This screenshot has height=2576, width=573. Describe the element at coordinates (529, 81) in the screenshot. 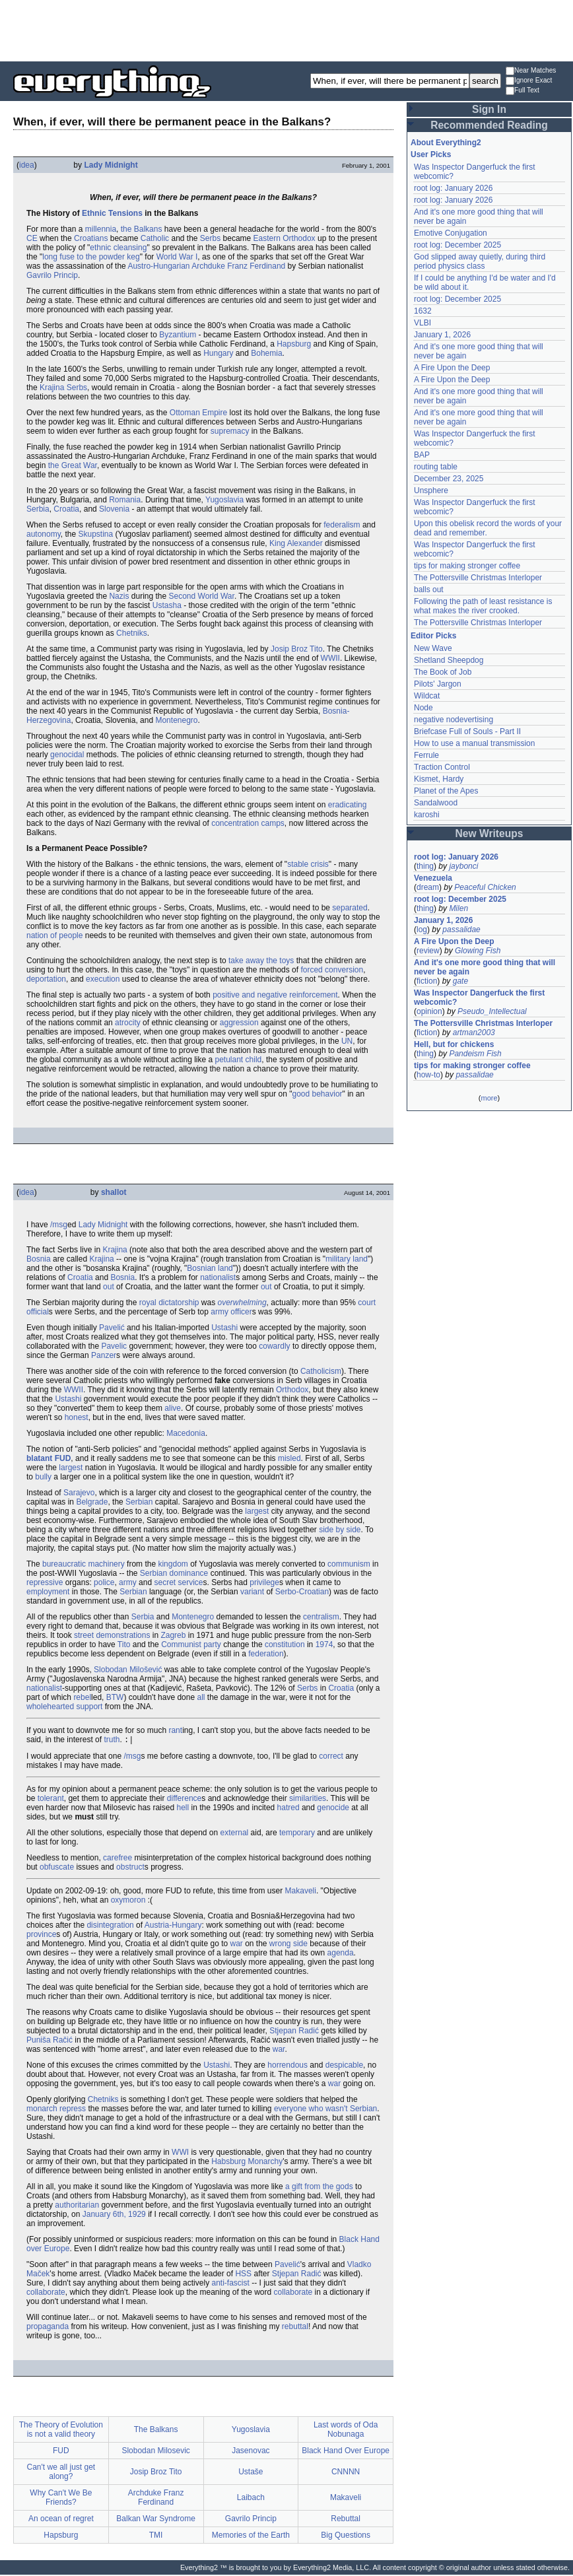

I see `Ignore Exact` at that location.